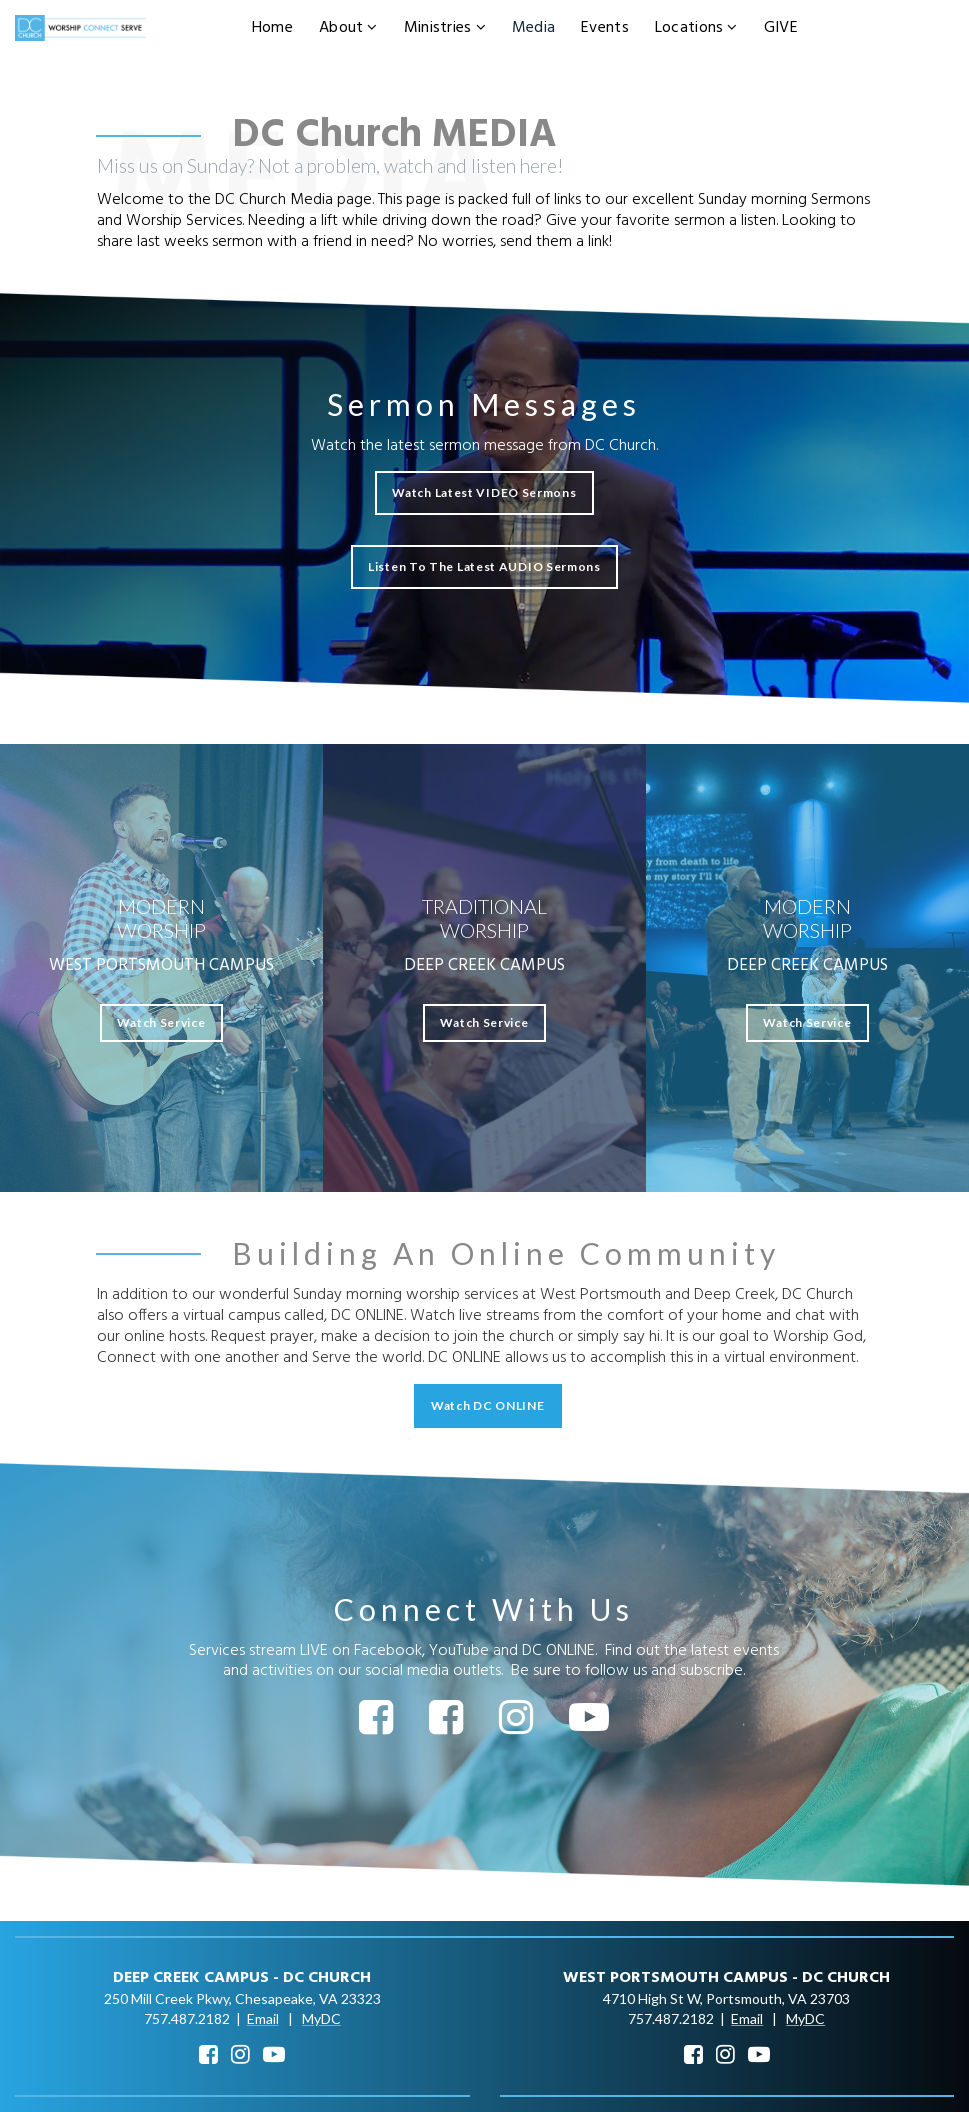  Describe the element at coordinates (348, 28) in the screenshot. I see `About` at that location.